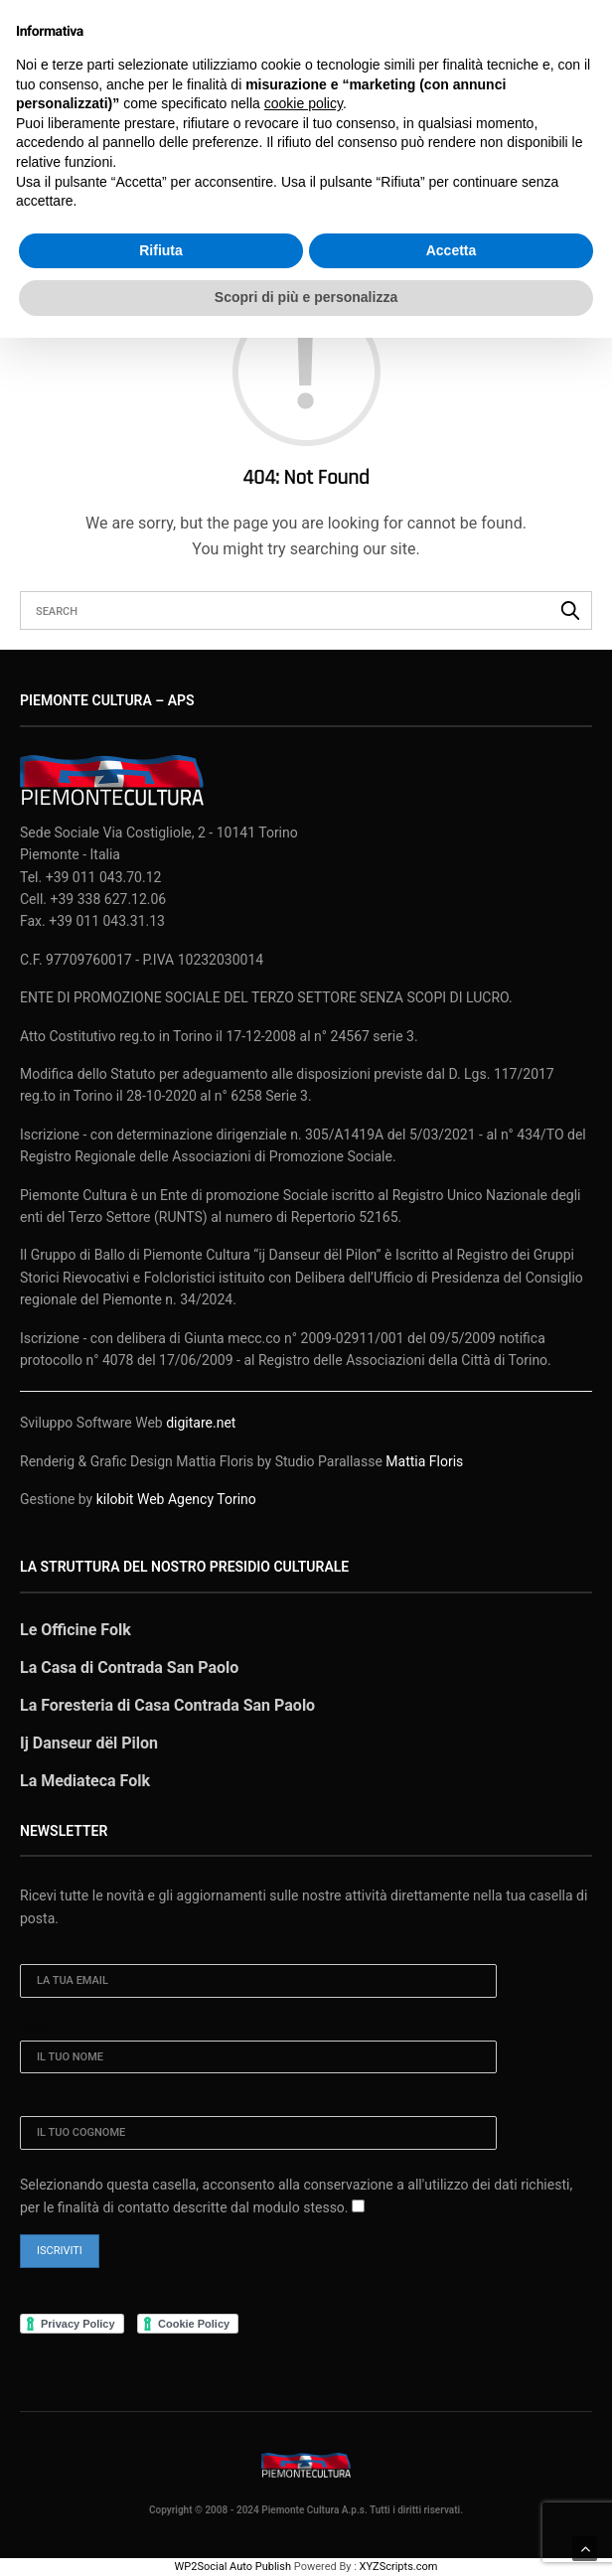 The height and width of the screenshot is (2576, 612). Describe the element at coordinates (37, 2028) in the screenshot. I see `Nome:` at that location.